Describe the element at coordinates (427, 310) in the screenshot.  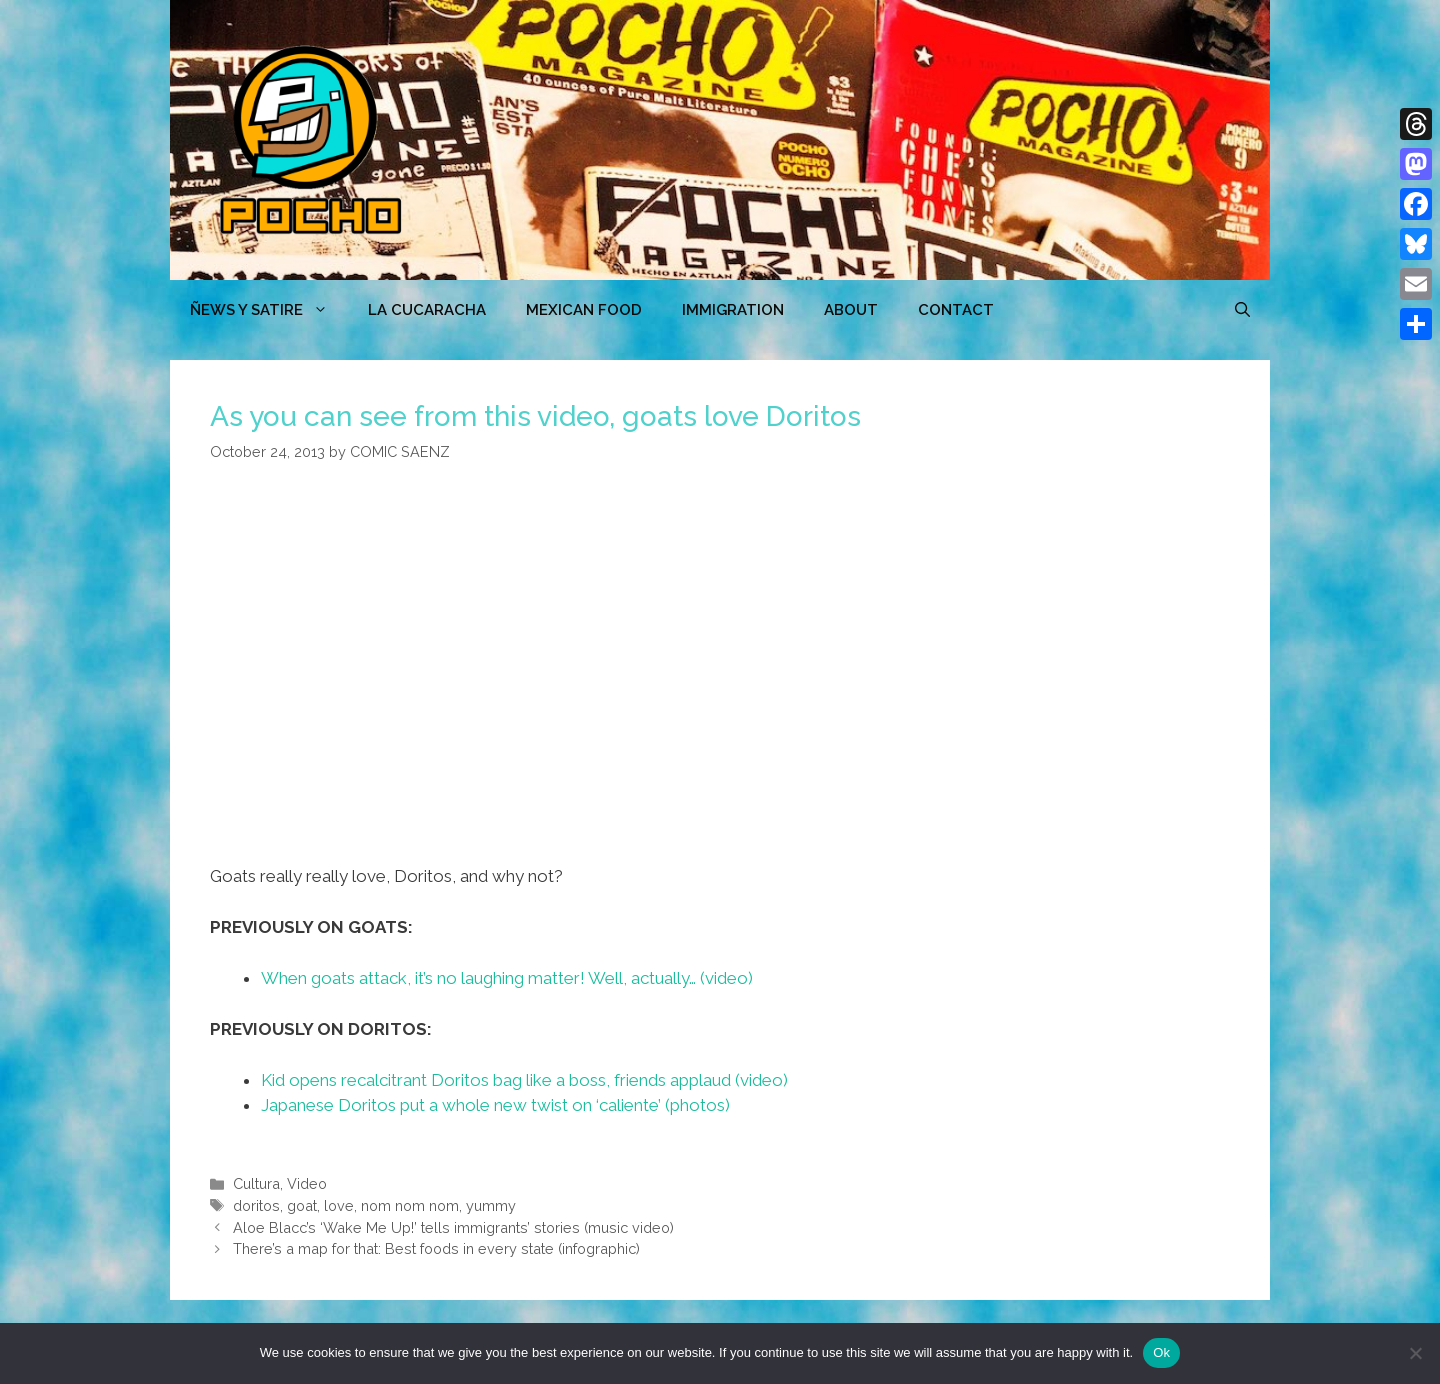
I see `LA CUCARACHA` at that location.